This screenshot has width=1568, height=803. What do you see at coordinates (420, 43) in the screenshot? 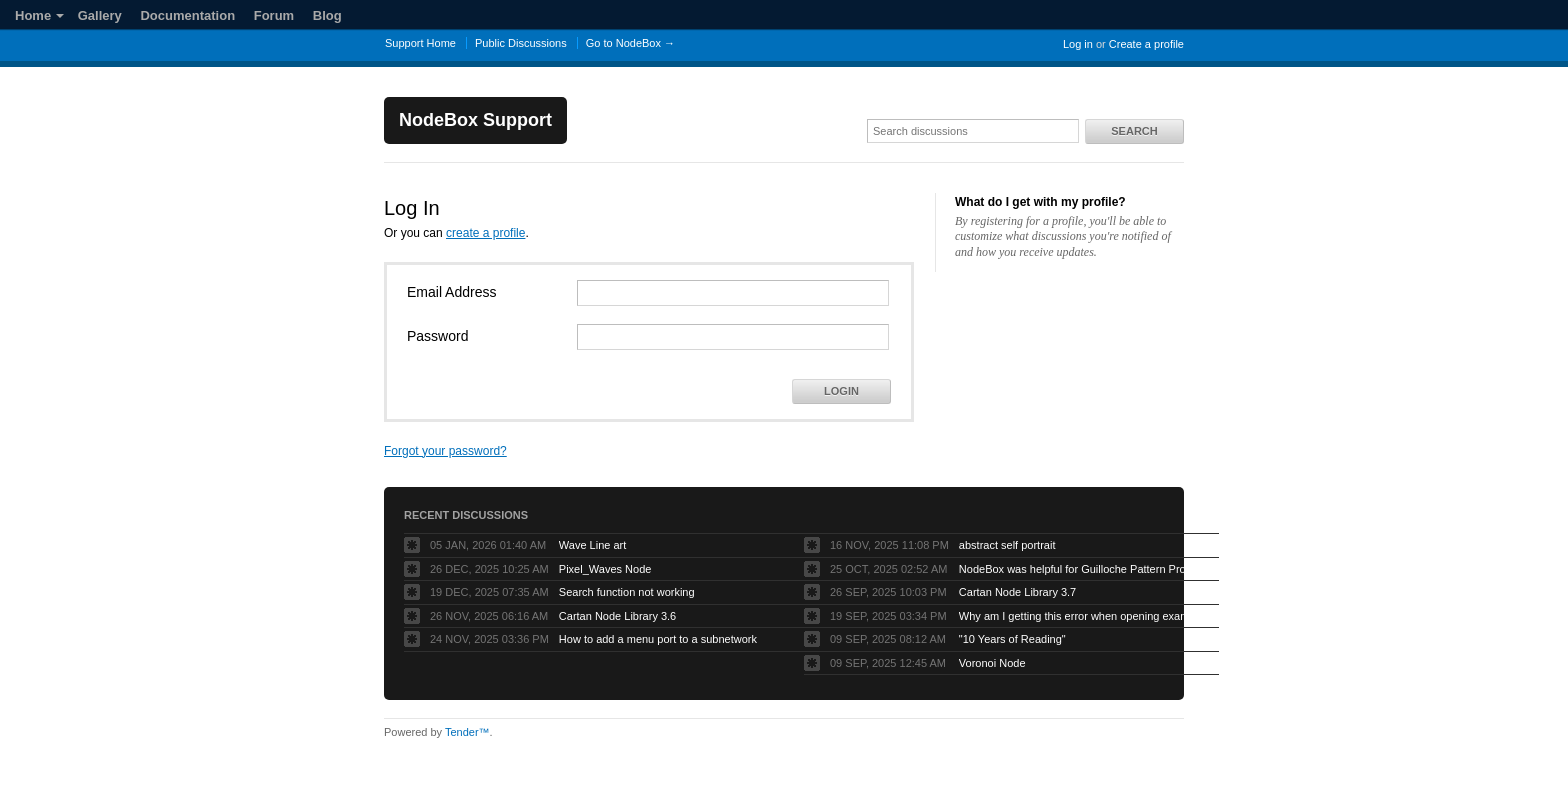
I see `Support Home` at bounding box center [420, 43].